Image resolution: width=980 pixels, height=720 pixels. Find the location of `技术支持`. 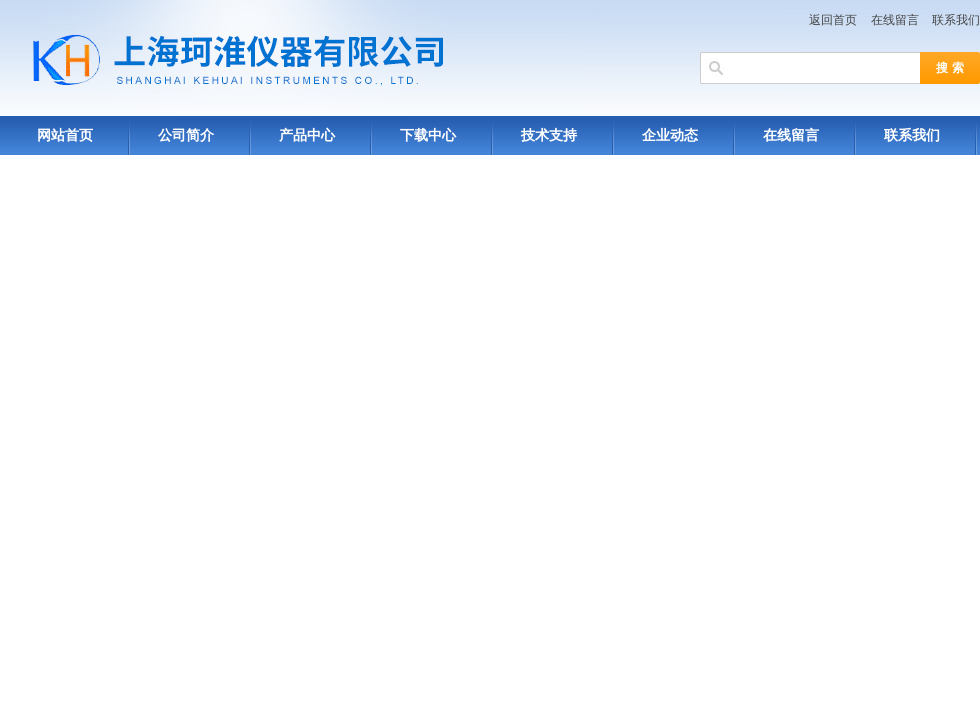

技术支持 is located at coordinates (549, 135).